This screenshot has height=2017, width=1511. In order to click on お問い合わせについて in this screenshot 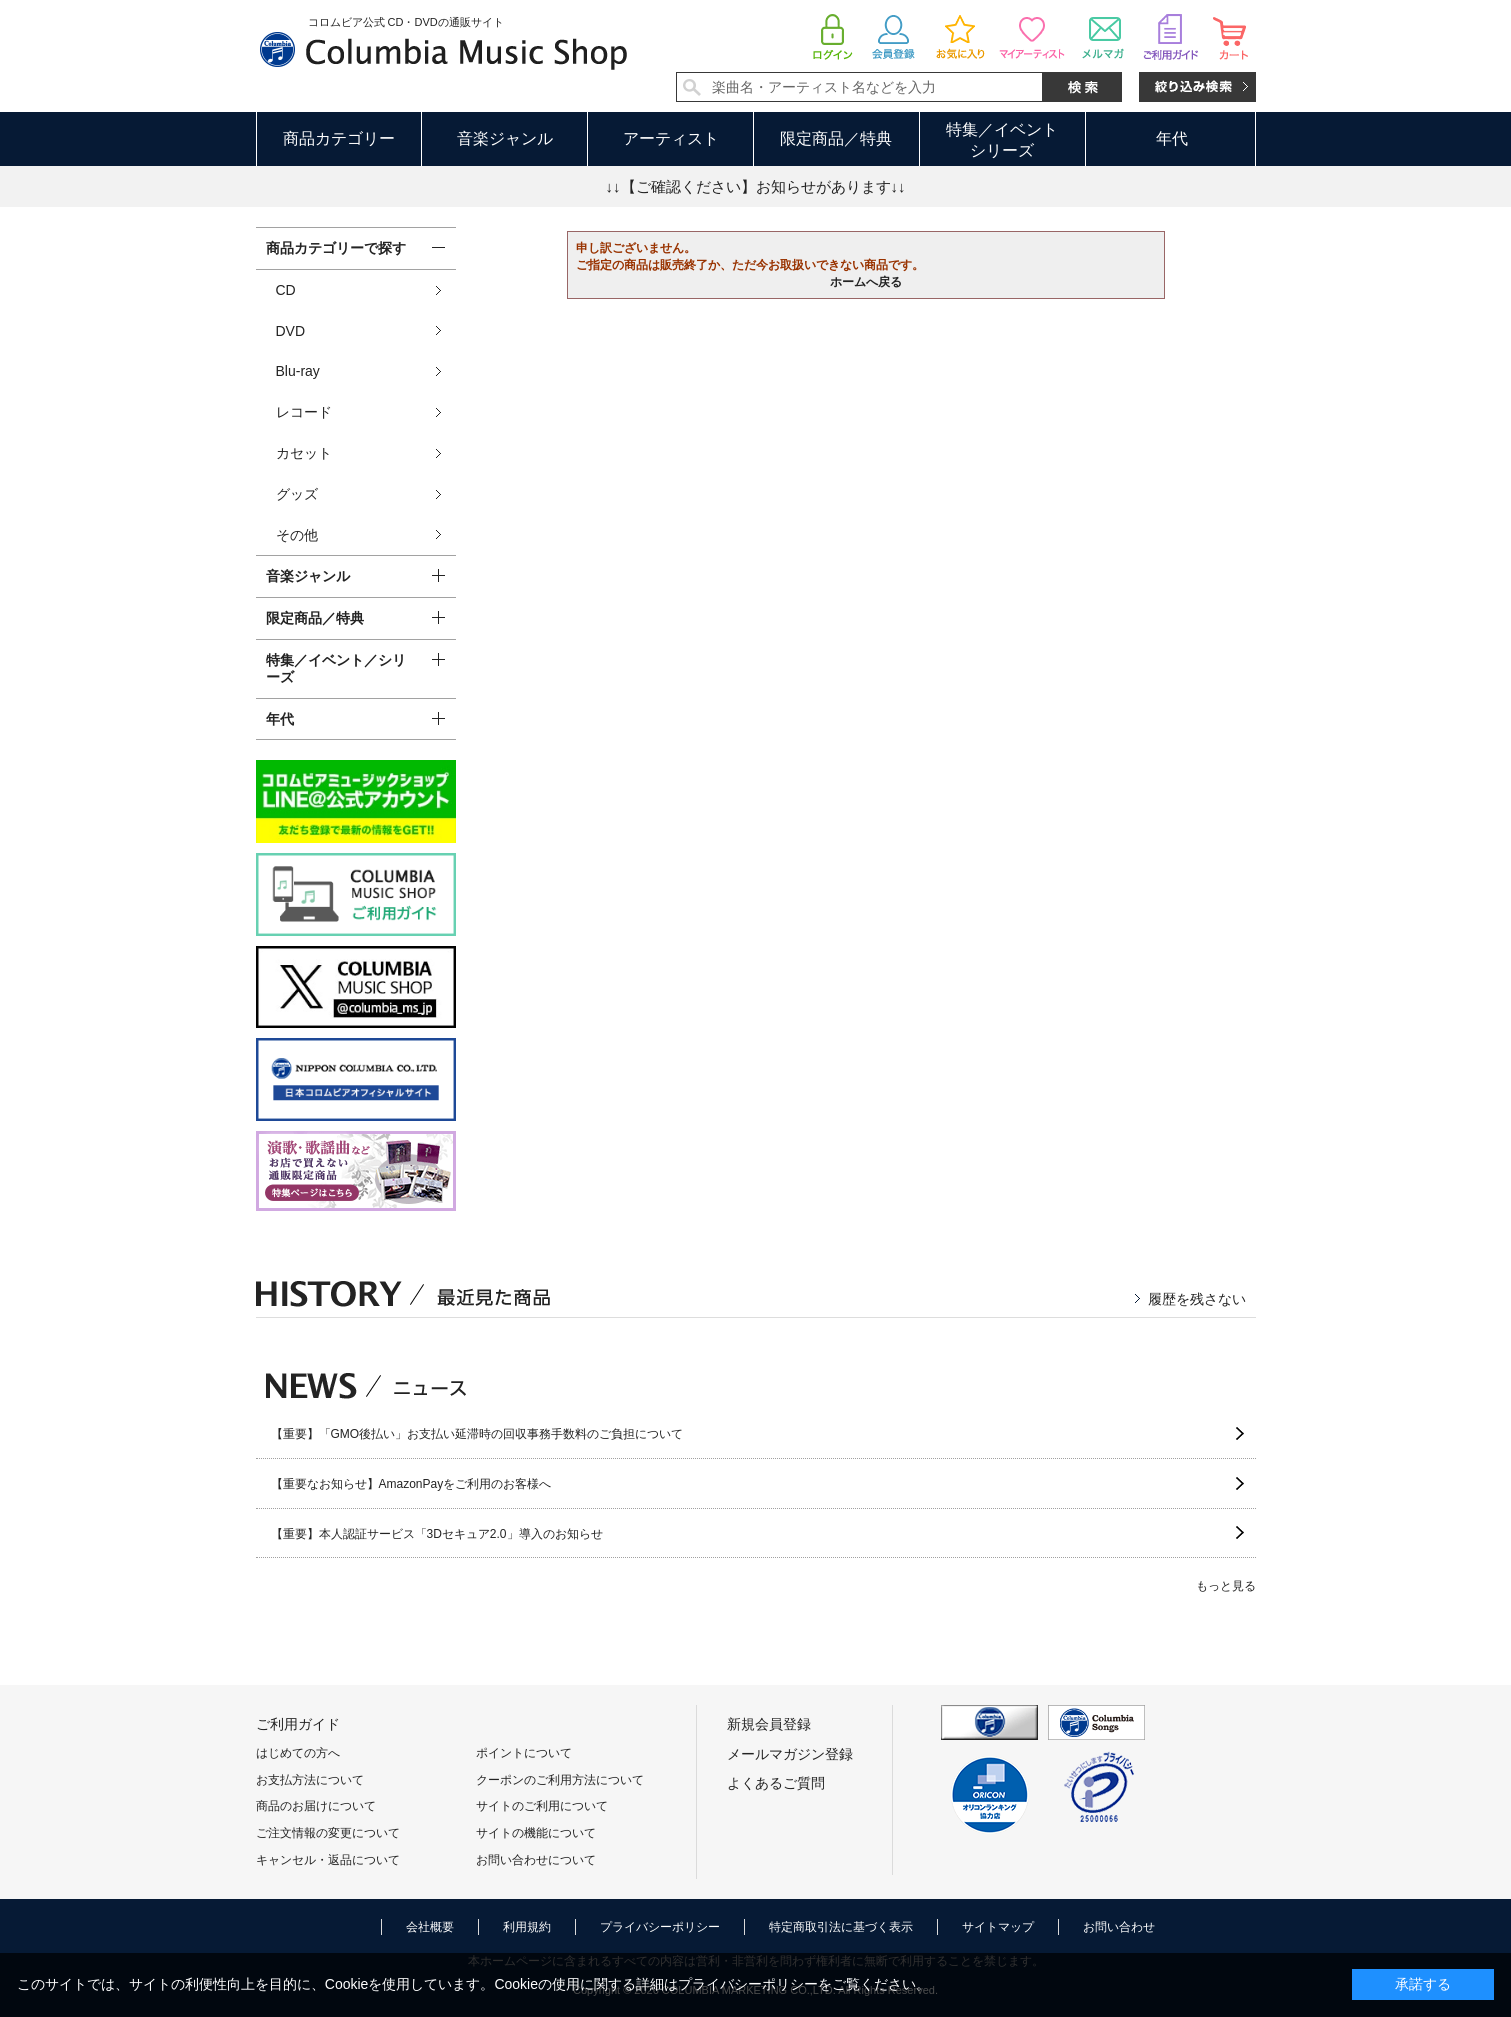, I will do `click(536, 1860)`.